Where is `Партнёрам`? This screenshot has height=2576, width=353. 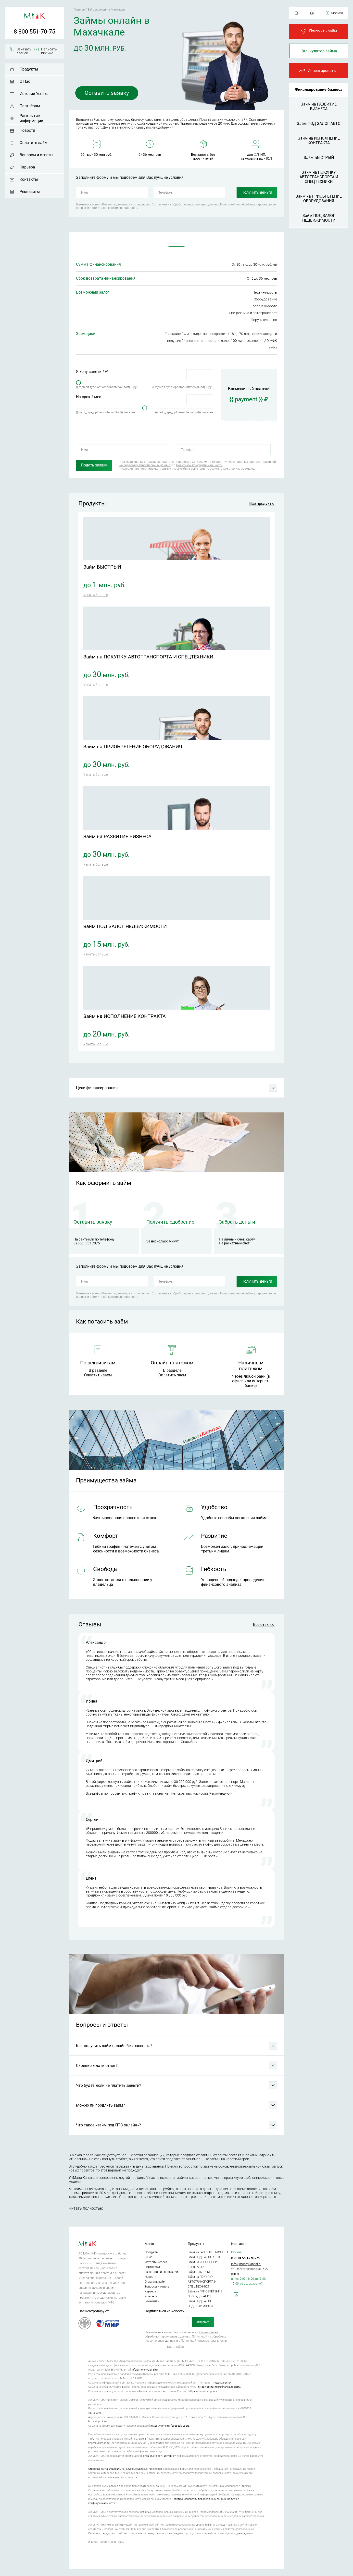
Партнёрам is located at coordinates (30, 106).